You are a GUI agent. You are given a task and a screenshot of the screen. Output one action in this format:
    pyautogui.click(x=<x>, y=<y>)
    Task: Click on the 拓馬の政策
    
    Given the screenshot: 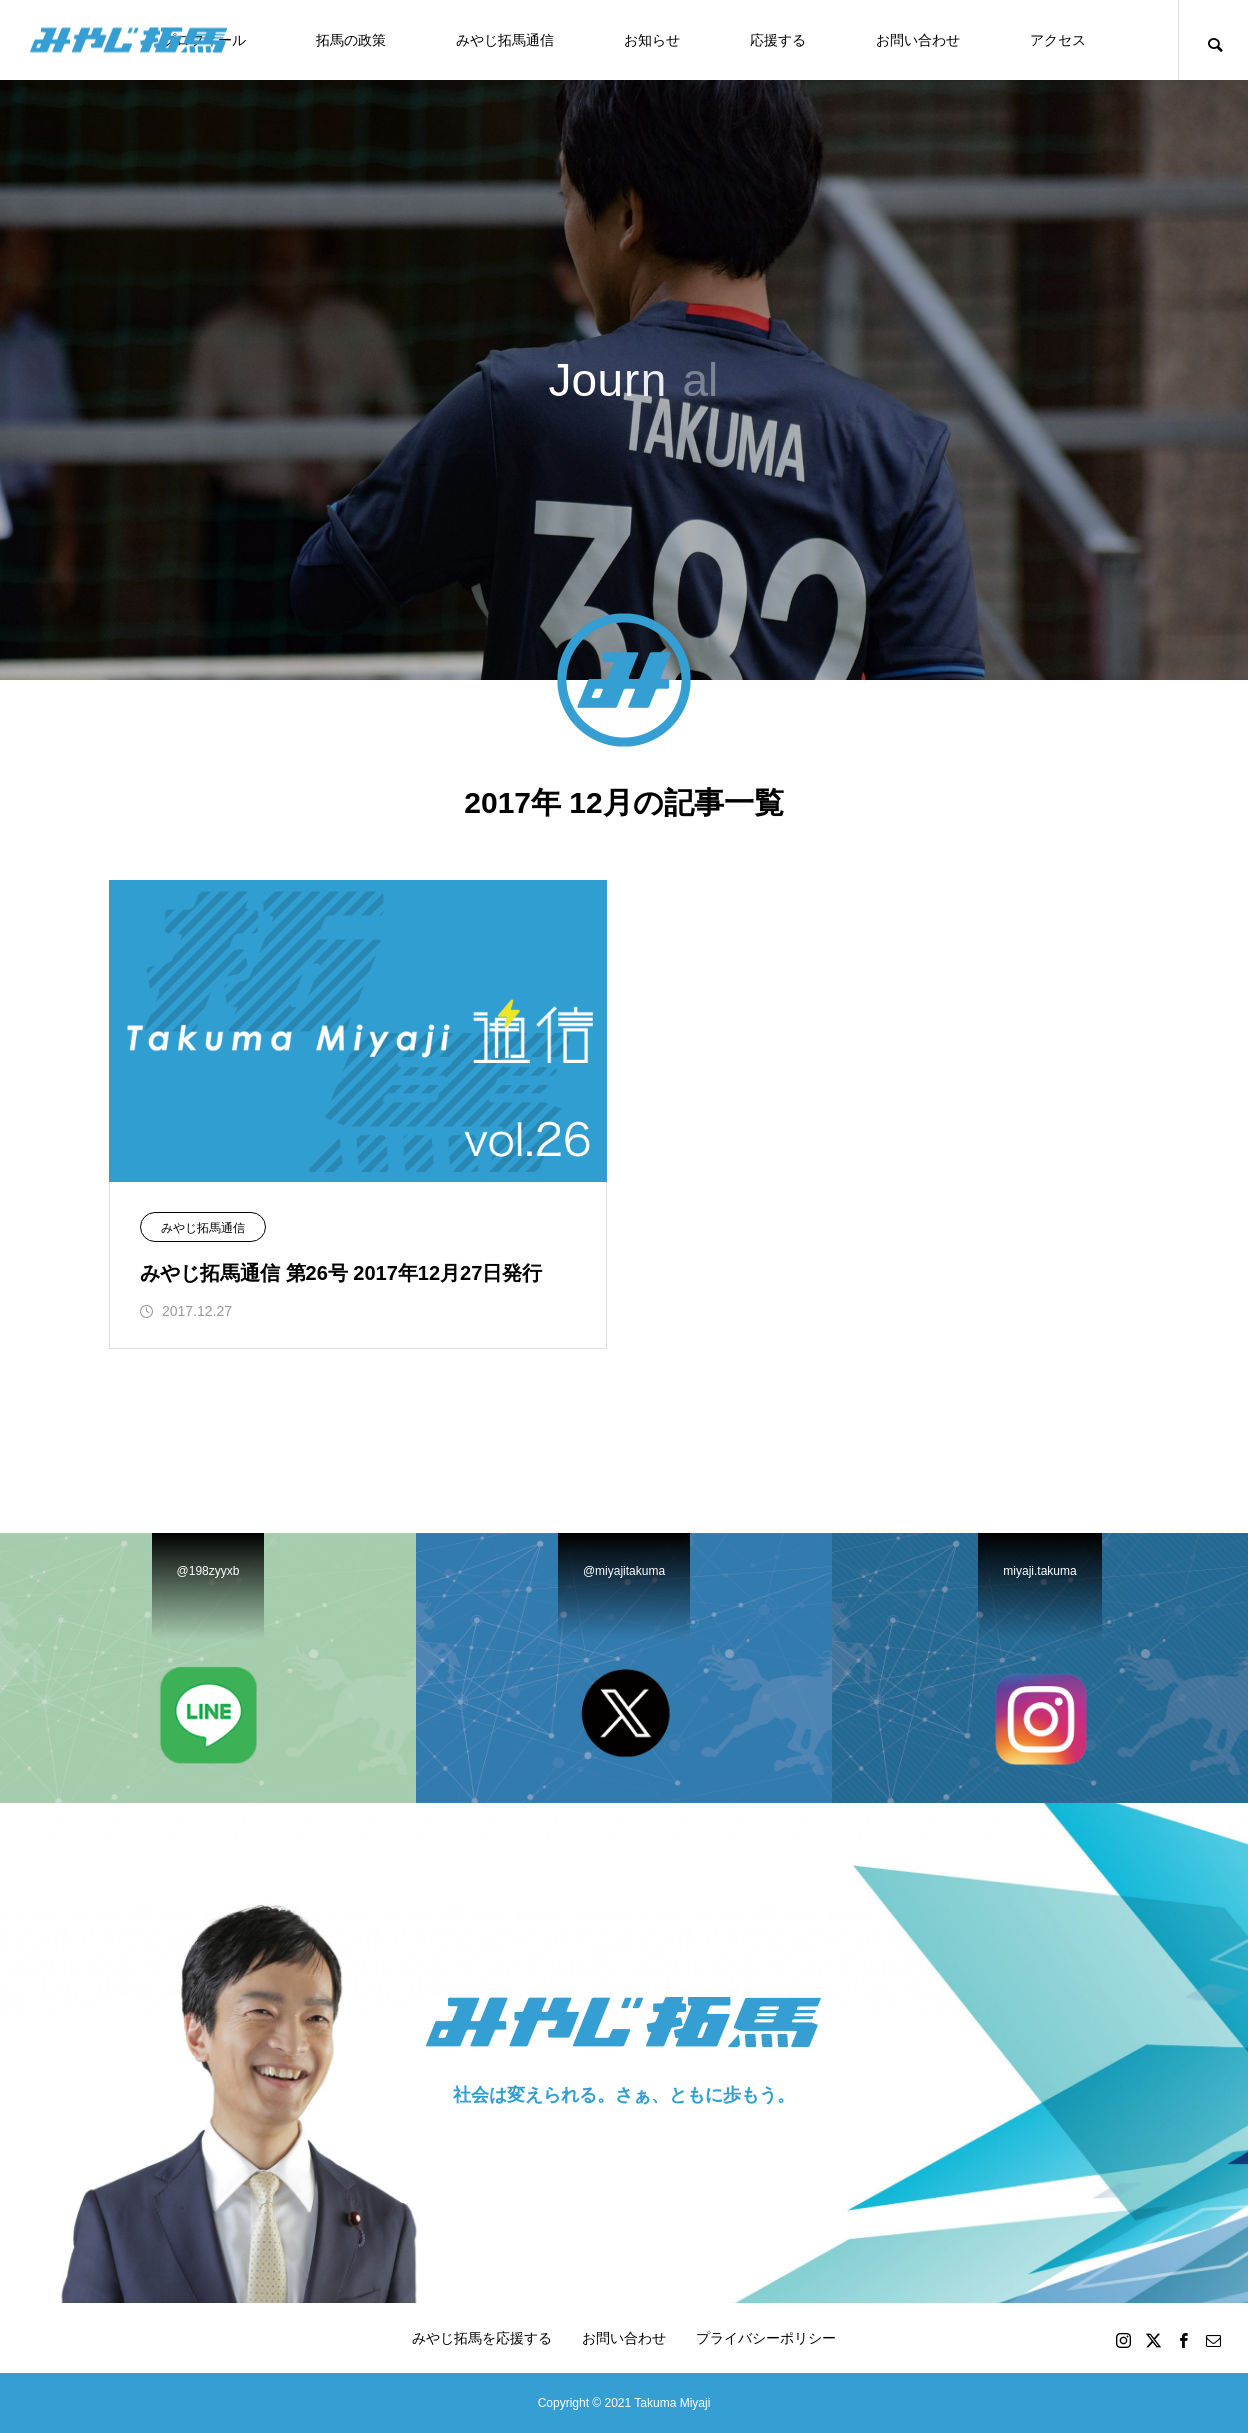 What is the action you would take?
    pyautogui.click(x=351, y=40)
    